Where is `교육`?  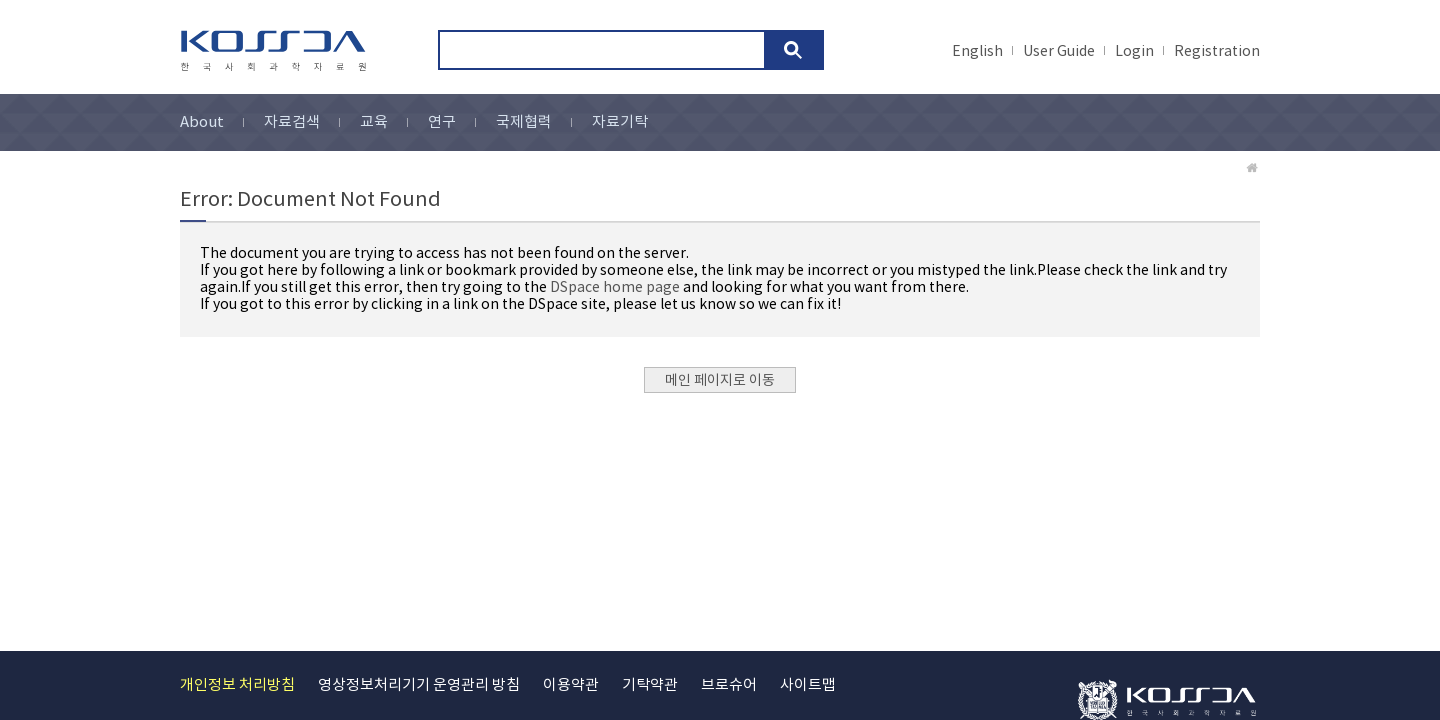 교육 is located at coordinates (374, 122).